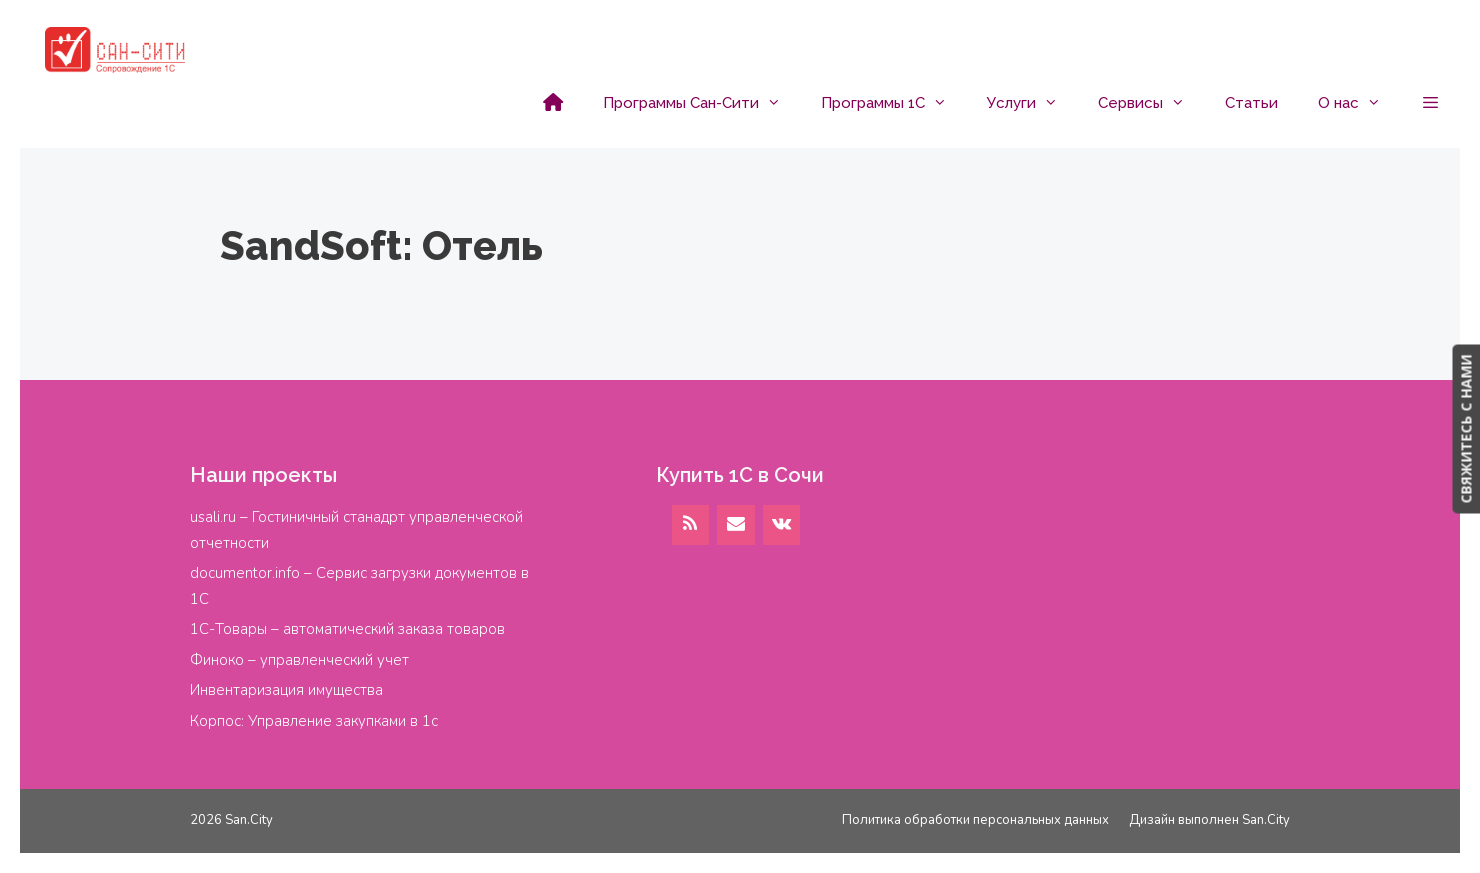  Describe the element at coordinates (1430, 103) in the screenshot. I see `[button]` at that location.